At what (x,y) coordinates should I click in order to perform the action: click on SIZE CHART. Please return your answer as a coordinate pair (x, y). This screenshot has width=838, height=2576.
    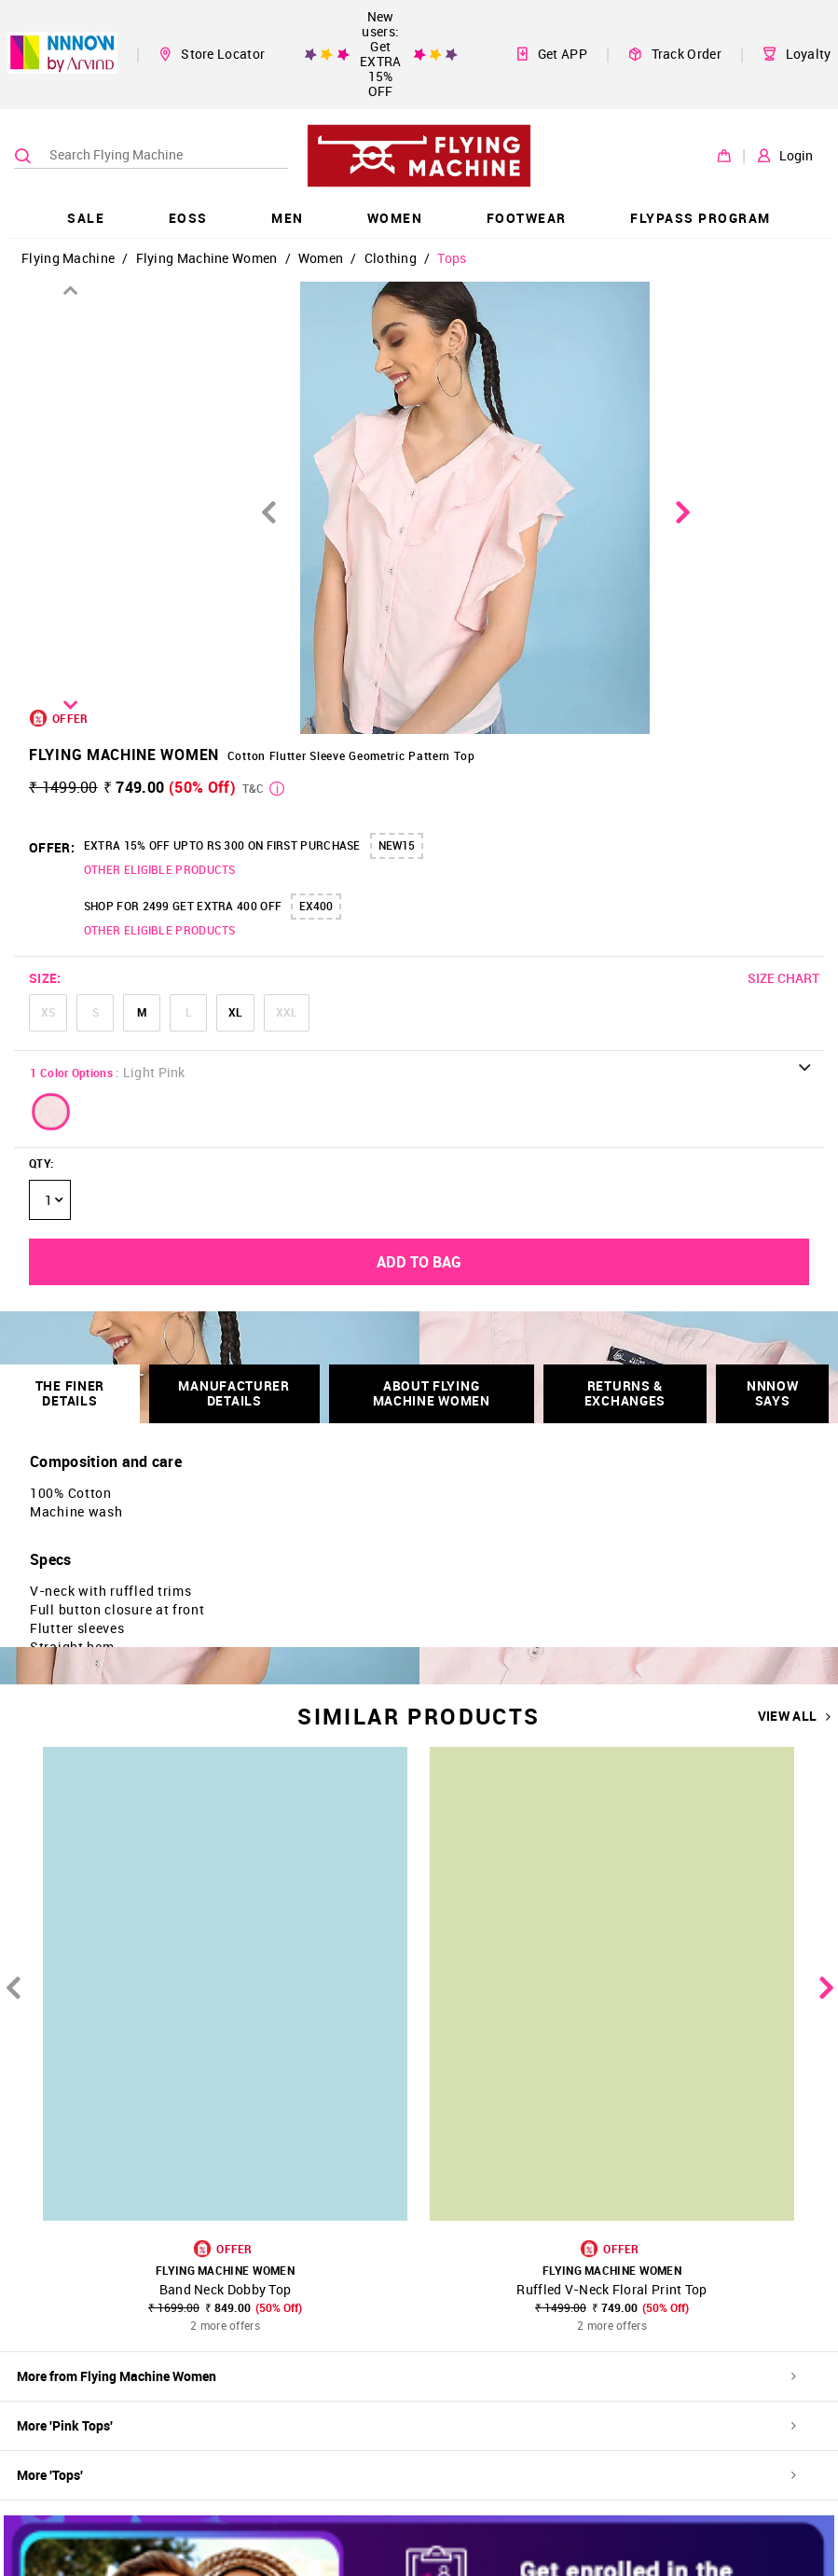
    Looking at the image, I should click on (783, 978).